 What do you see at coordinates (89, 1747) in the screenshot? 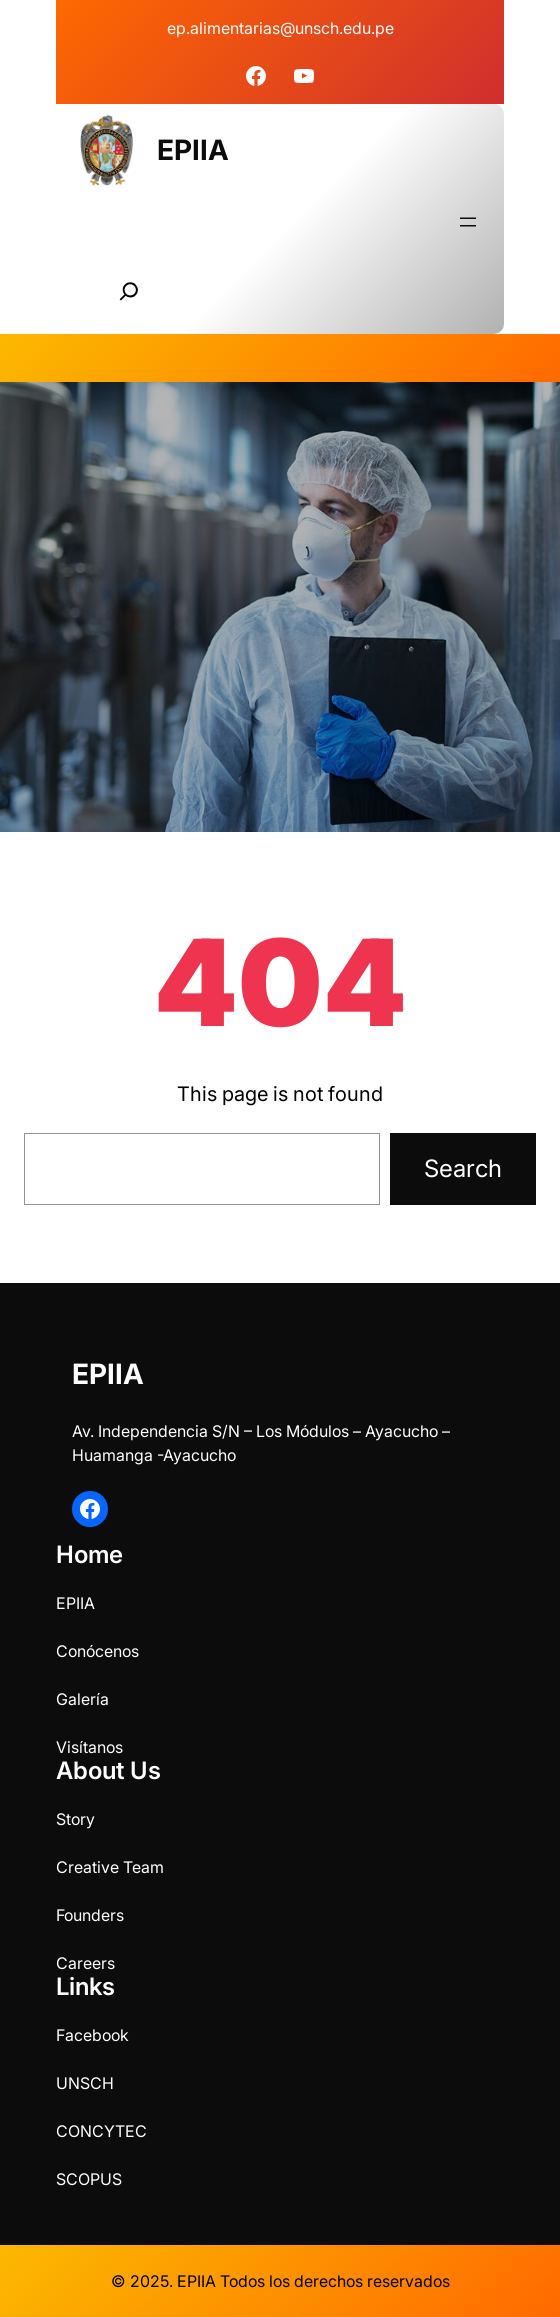
I see `Visítanos` at bounding box center [89, 1747].